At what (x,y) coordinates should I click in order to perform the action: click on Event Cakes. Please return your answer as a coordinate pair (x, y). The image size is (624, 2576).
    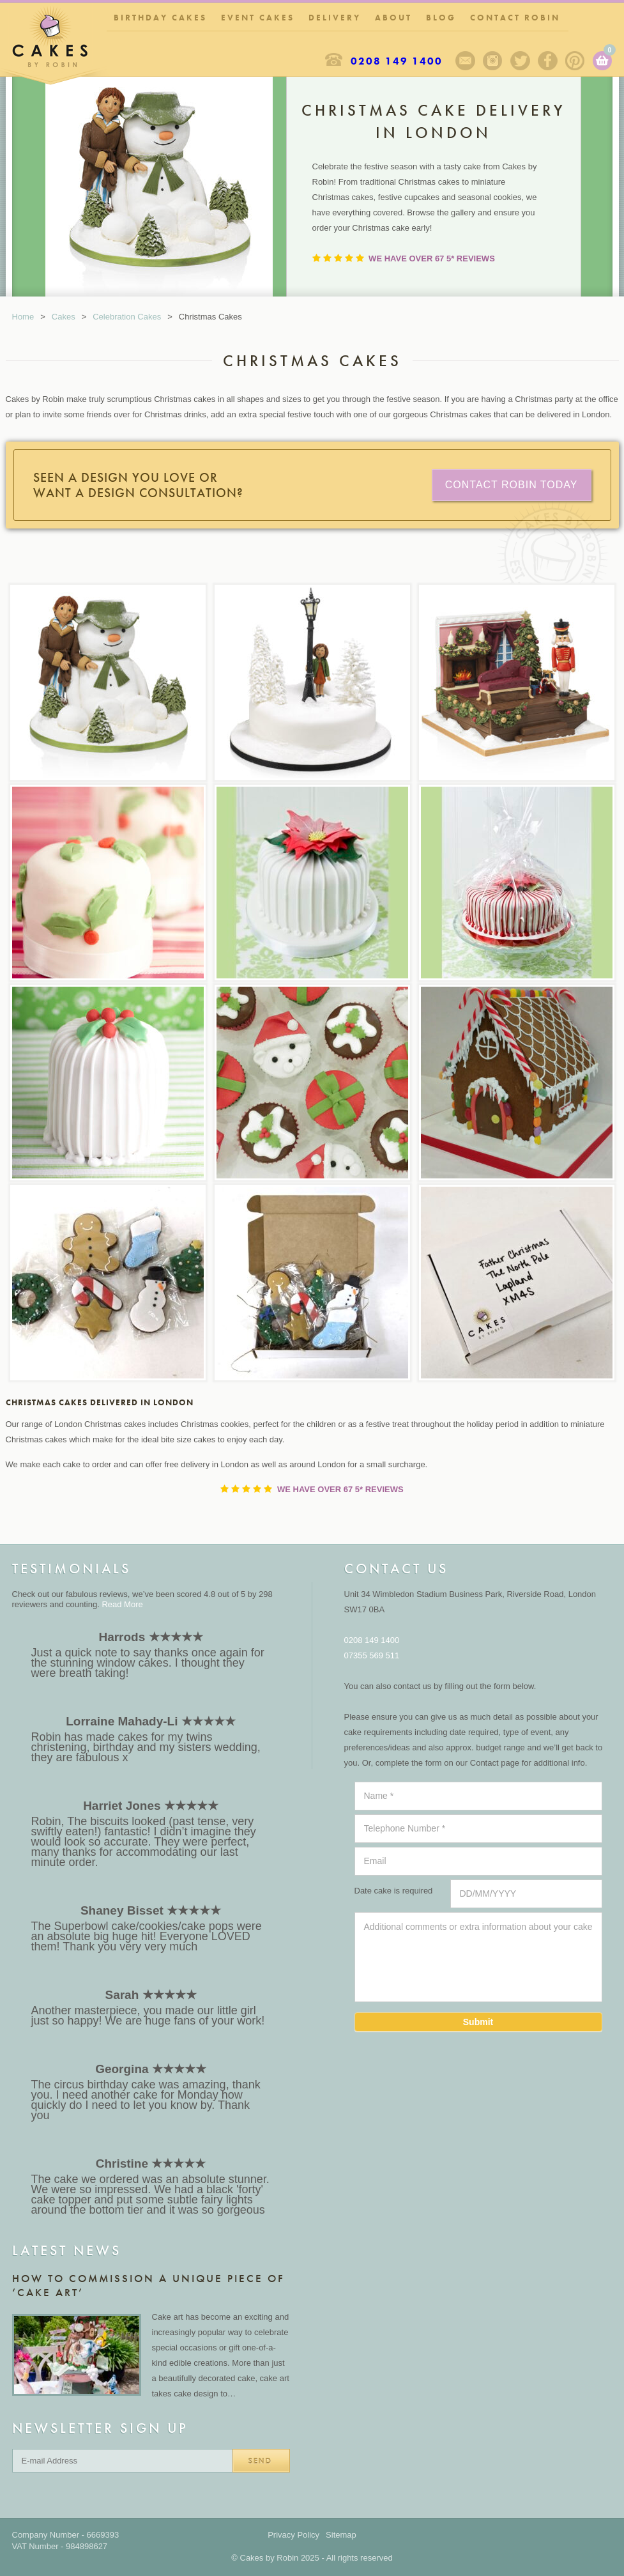
    Looking at the image, I should click on (257, 18).